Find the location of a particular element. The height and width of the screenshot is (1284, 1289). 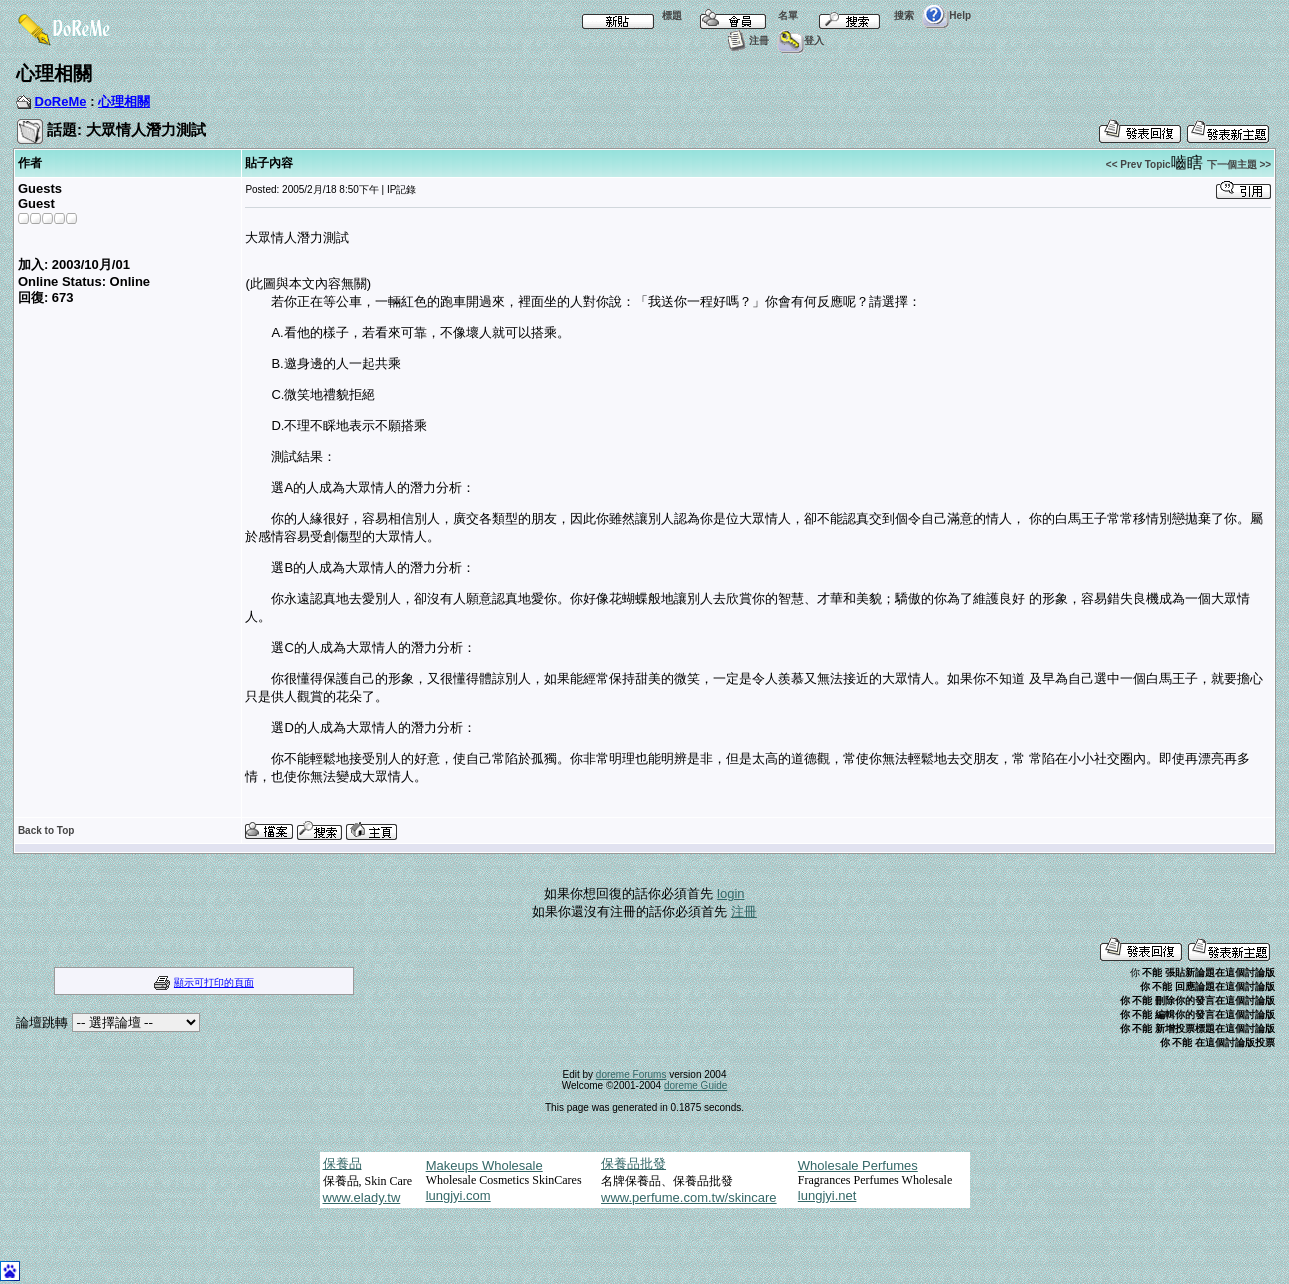

搜索 is located at coordinates (860, 15).